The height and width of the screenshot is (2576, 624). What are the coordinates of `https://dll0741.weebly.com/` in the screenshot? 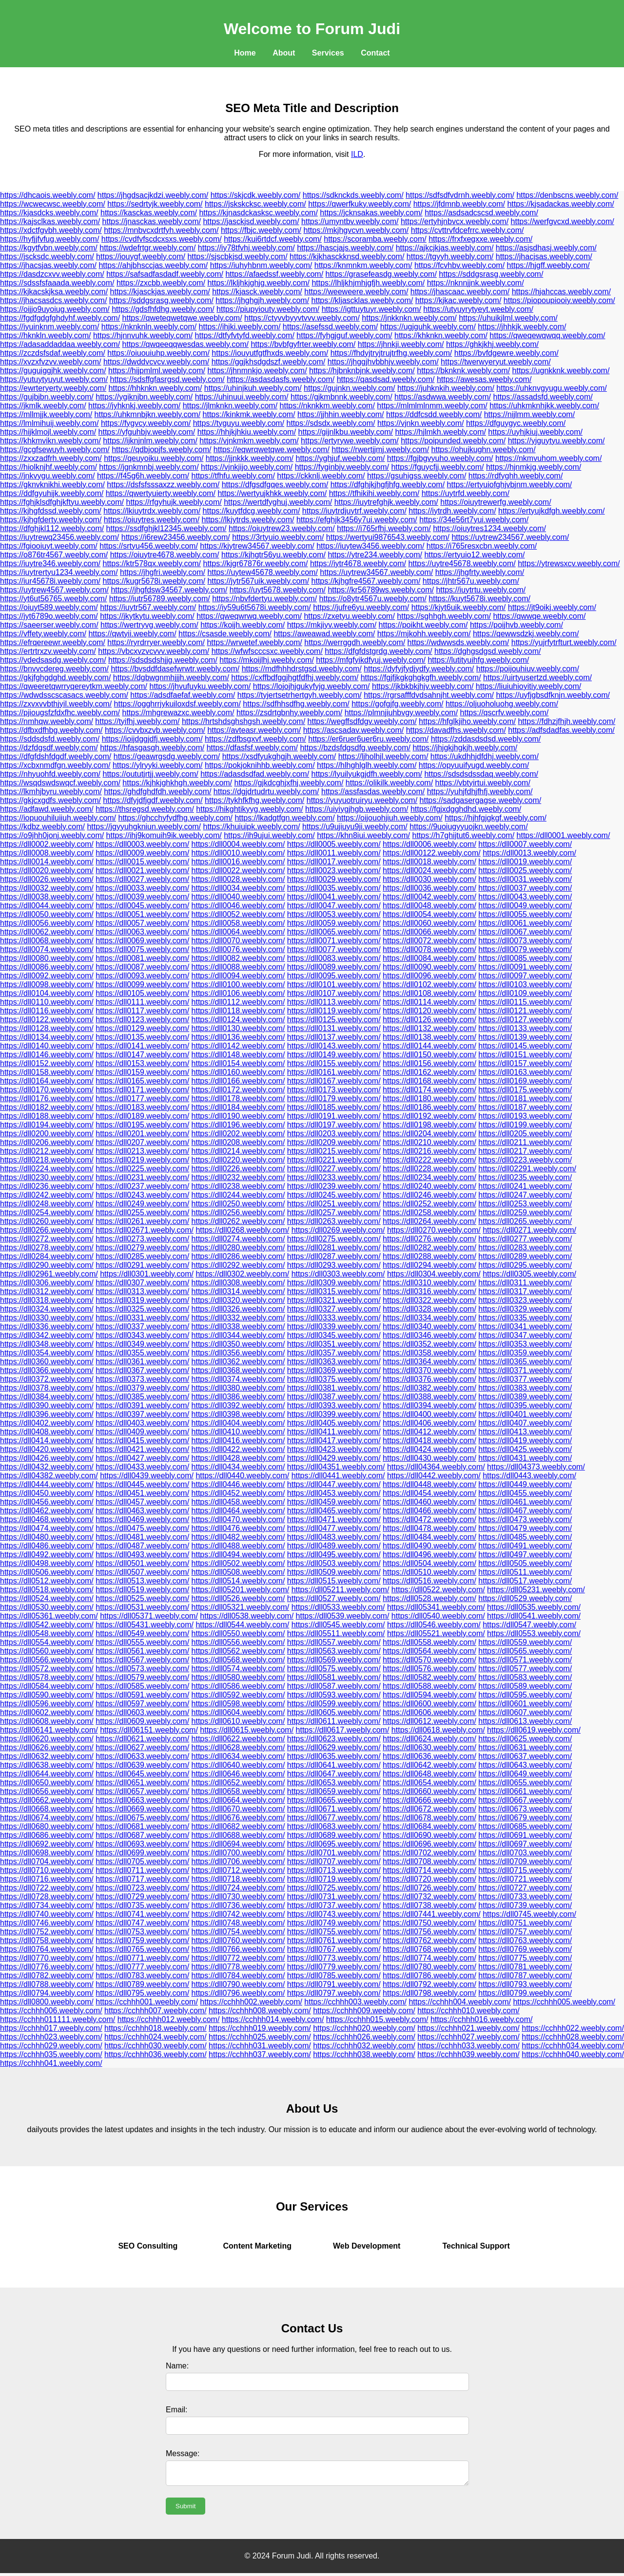 It's located at (142, 1914).